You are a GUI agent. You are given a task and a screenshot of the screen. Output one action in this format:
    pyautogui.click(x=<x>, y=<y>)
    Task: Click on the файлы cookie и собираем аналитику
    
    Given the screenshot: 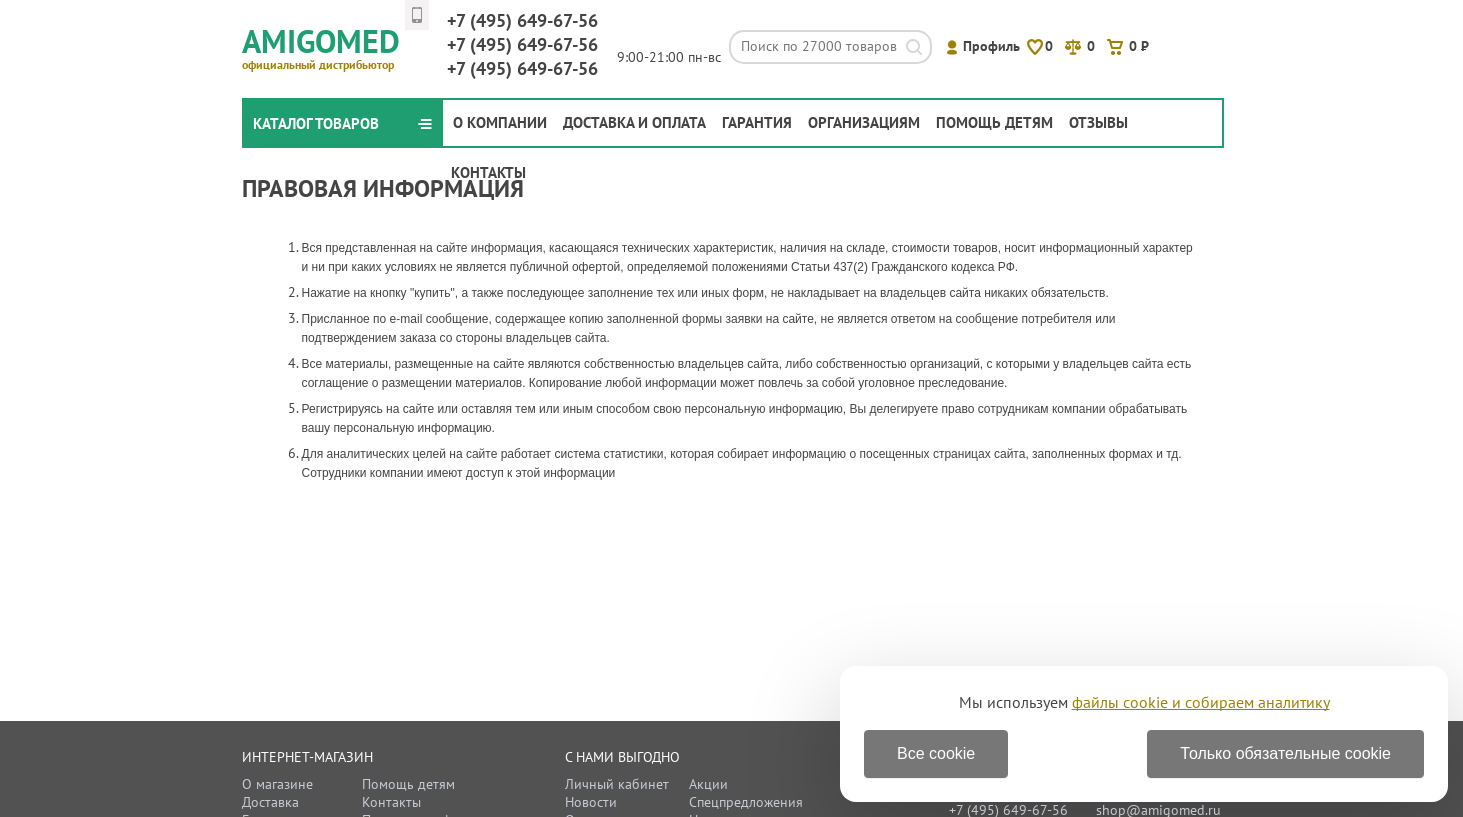 What is the action you would take?
    pyautogui.click(x=1201, y=702)
    